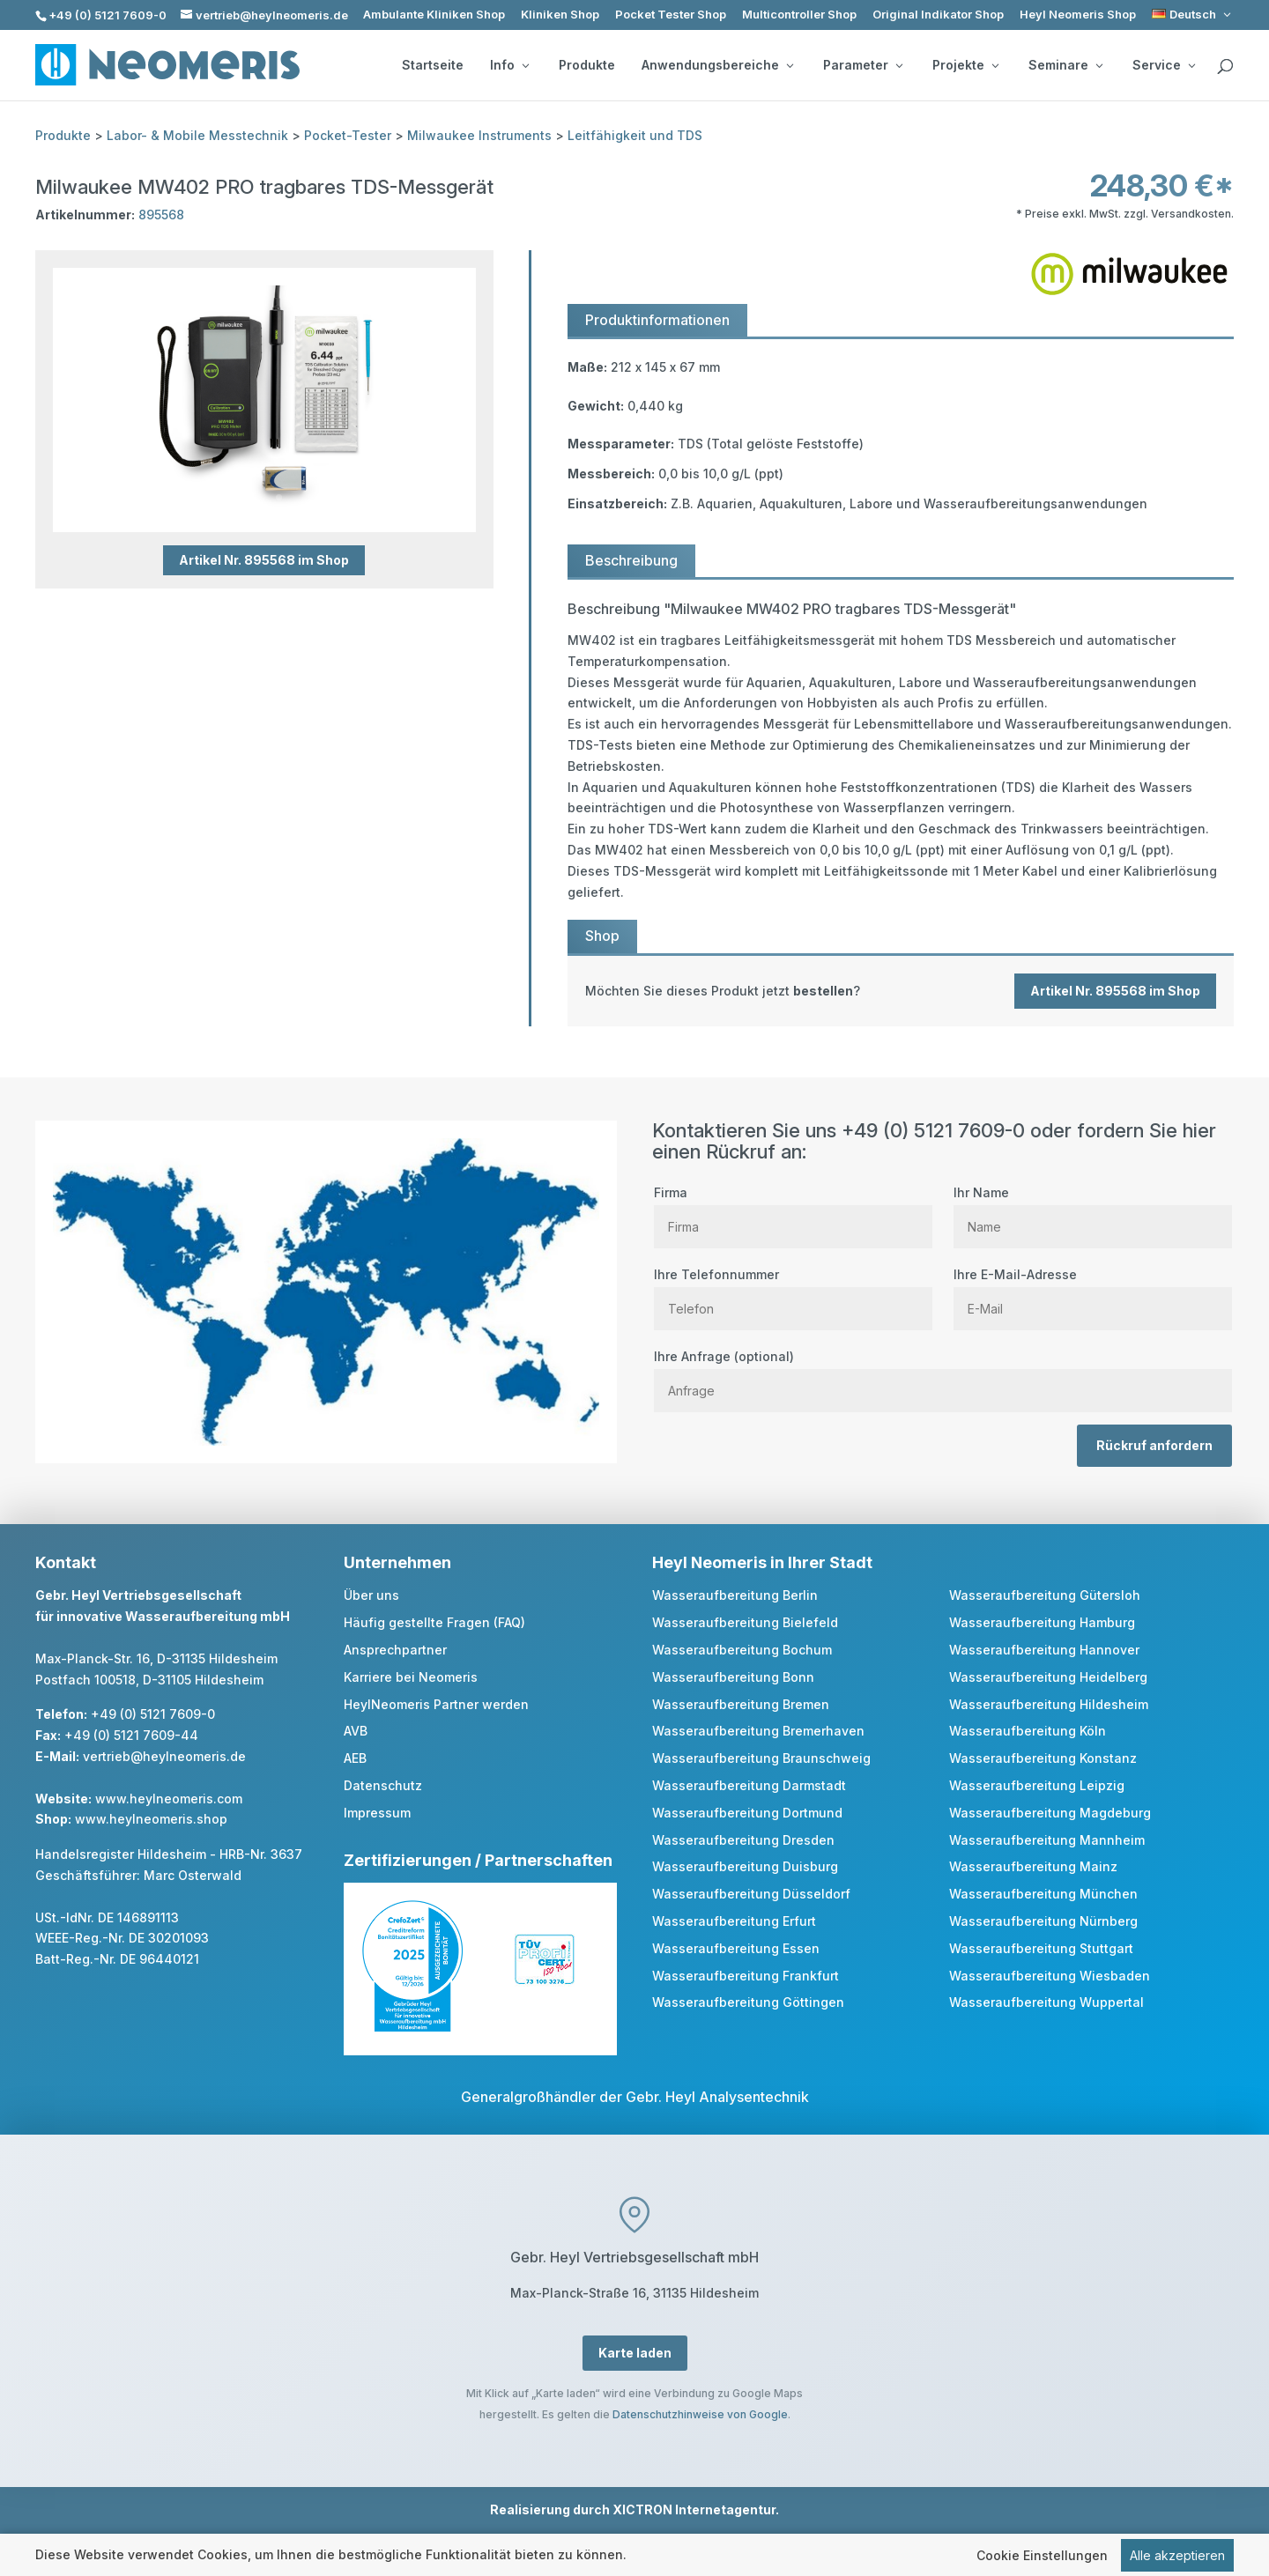 The image size is (1269, 2576). What do you see at coordinates (747, 1812) in the screenshot?
I see `Wasseraufbereitung Dortmund [link]` at bounding box center [747, 1812].